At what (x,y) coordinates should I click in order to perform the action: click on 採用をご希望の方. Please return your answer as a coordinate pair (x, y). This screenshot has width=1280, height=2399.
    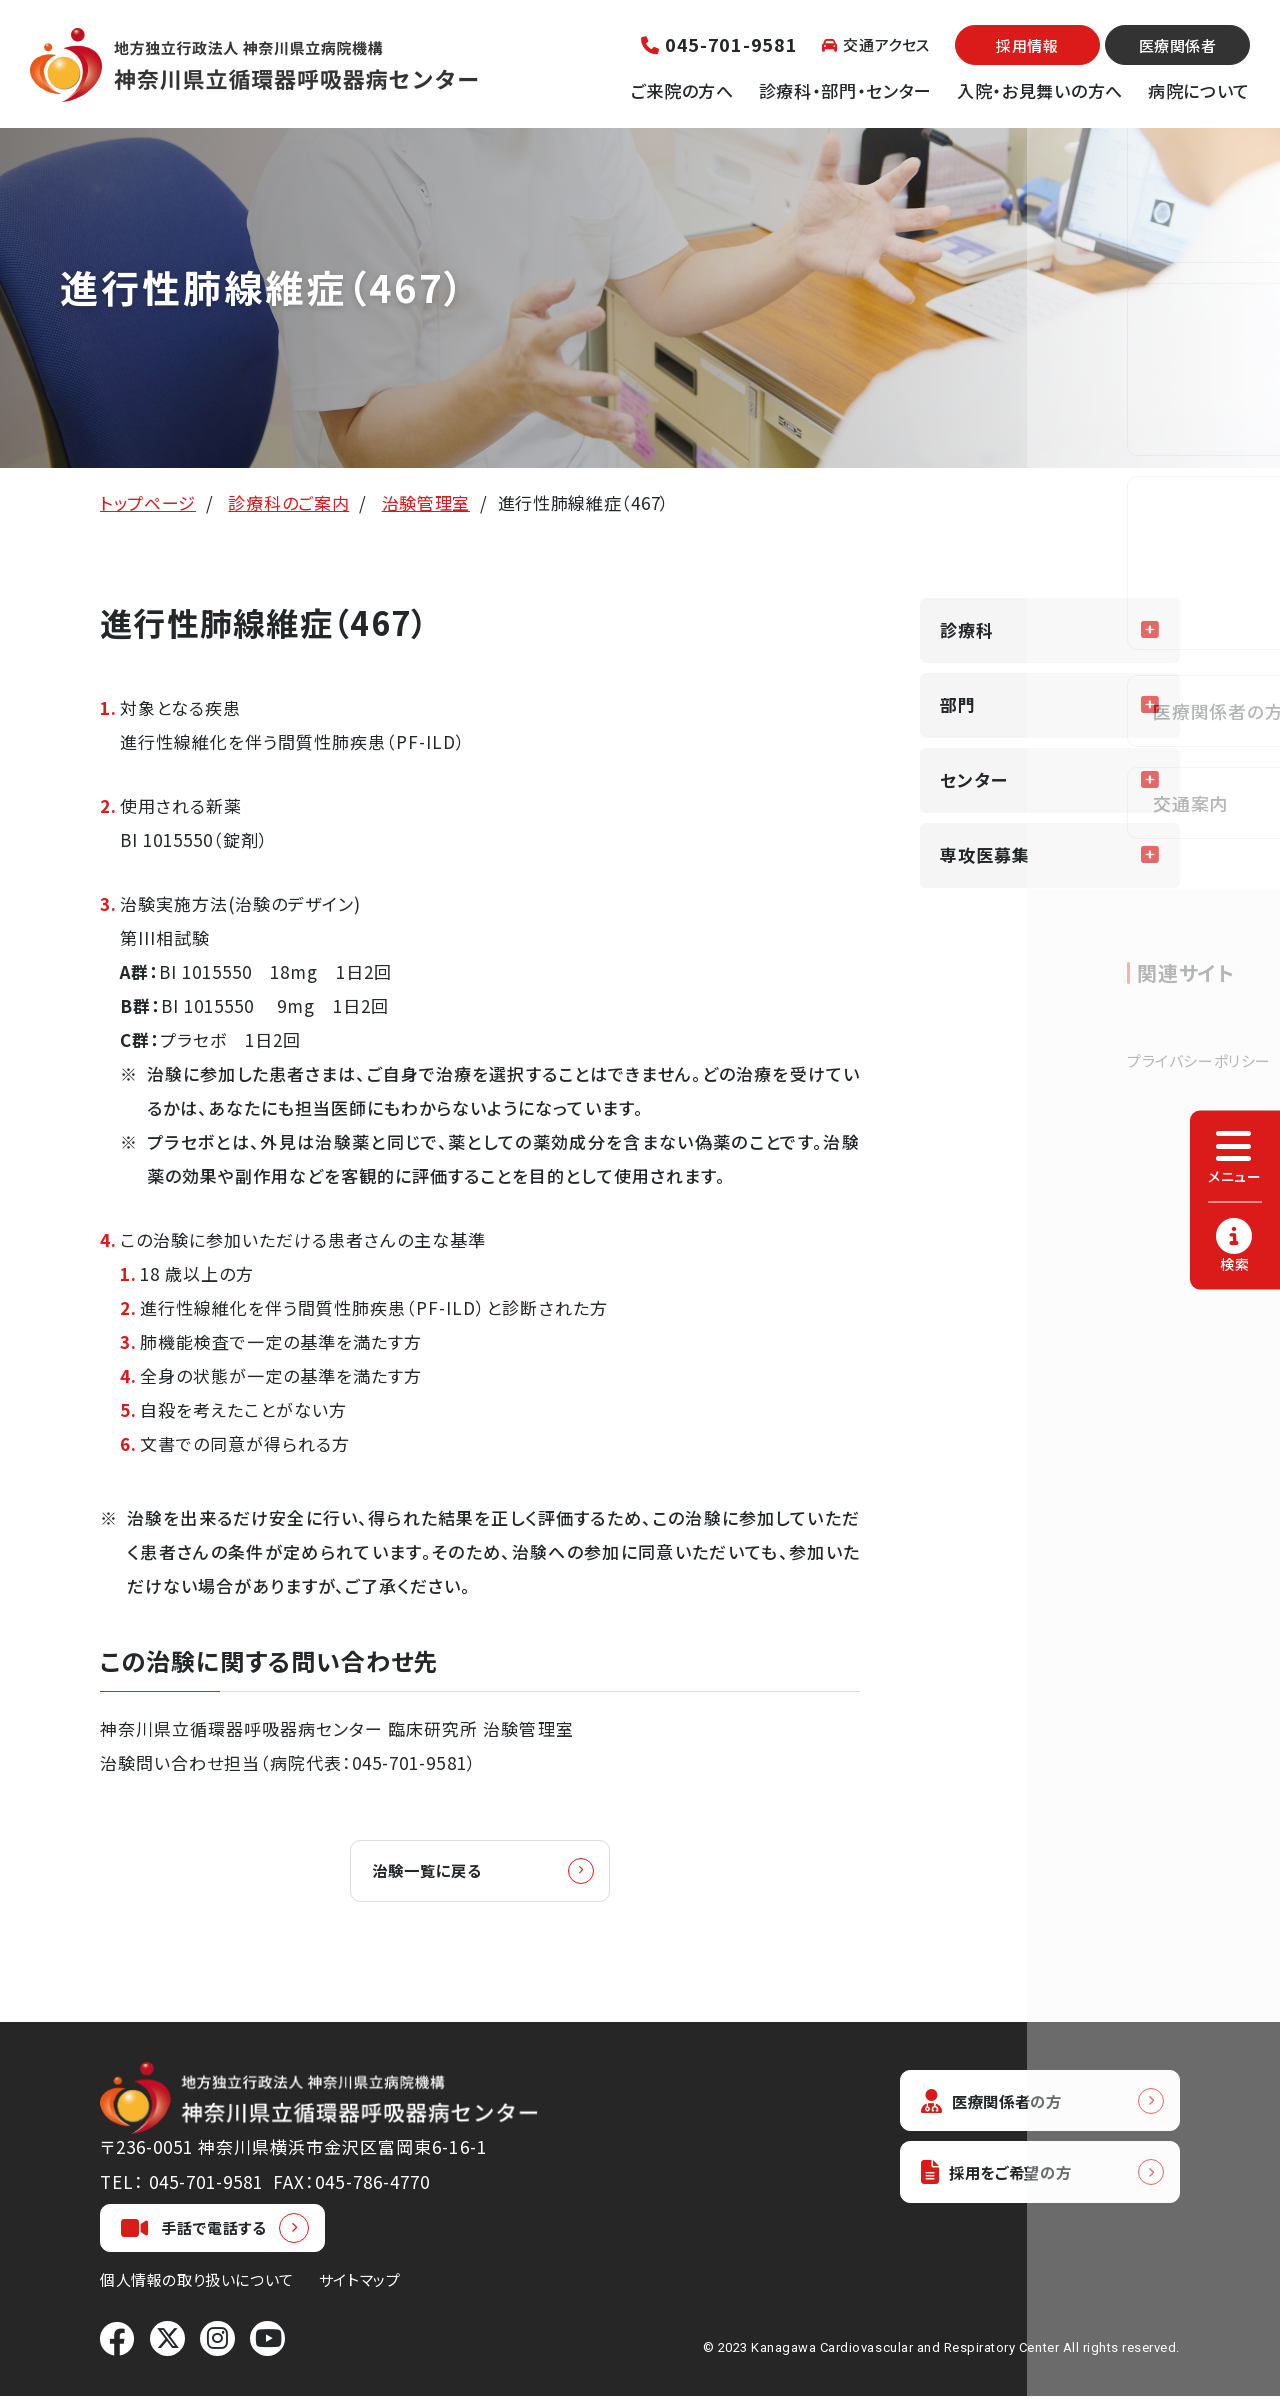
    Looking at the image, I should click on (1006, 2179).